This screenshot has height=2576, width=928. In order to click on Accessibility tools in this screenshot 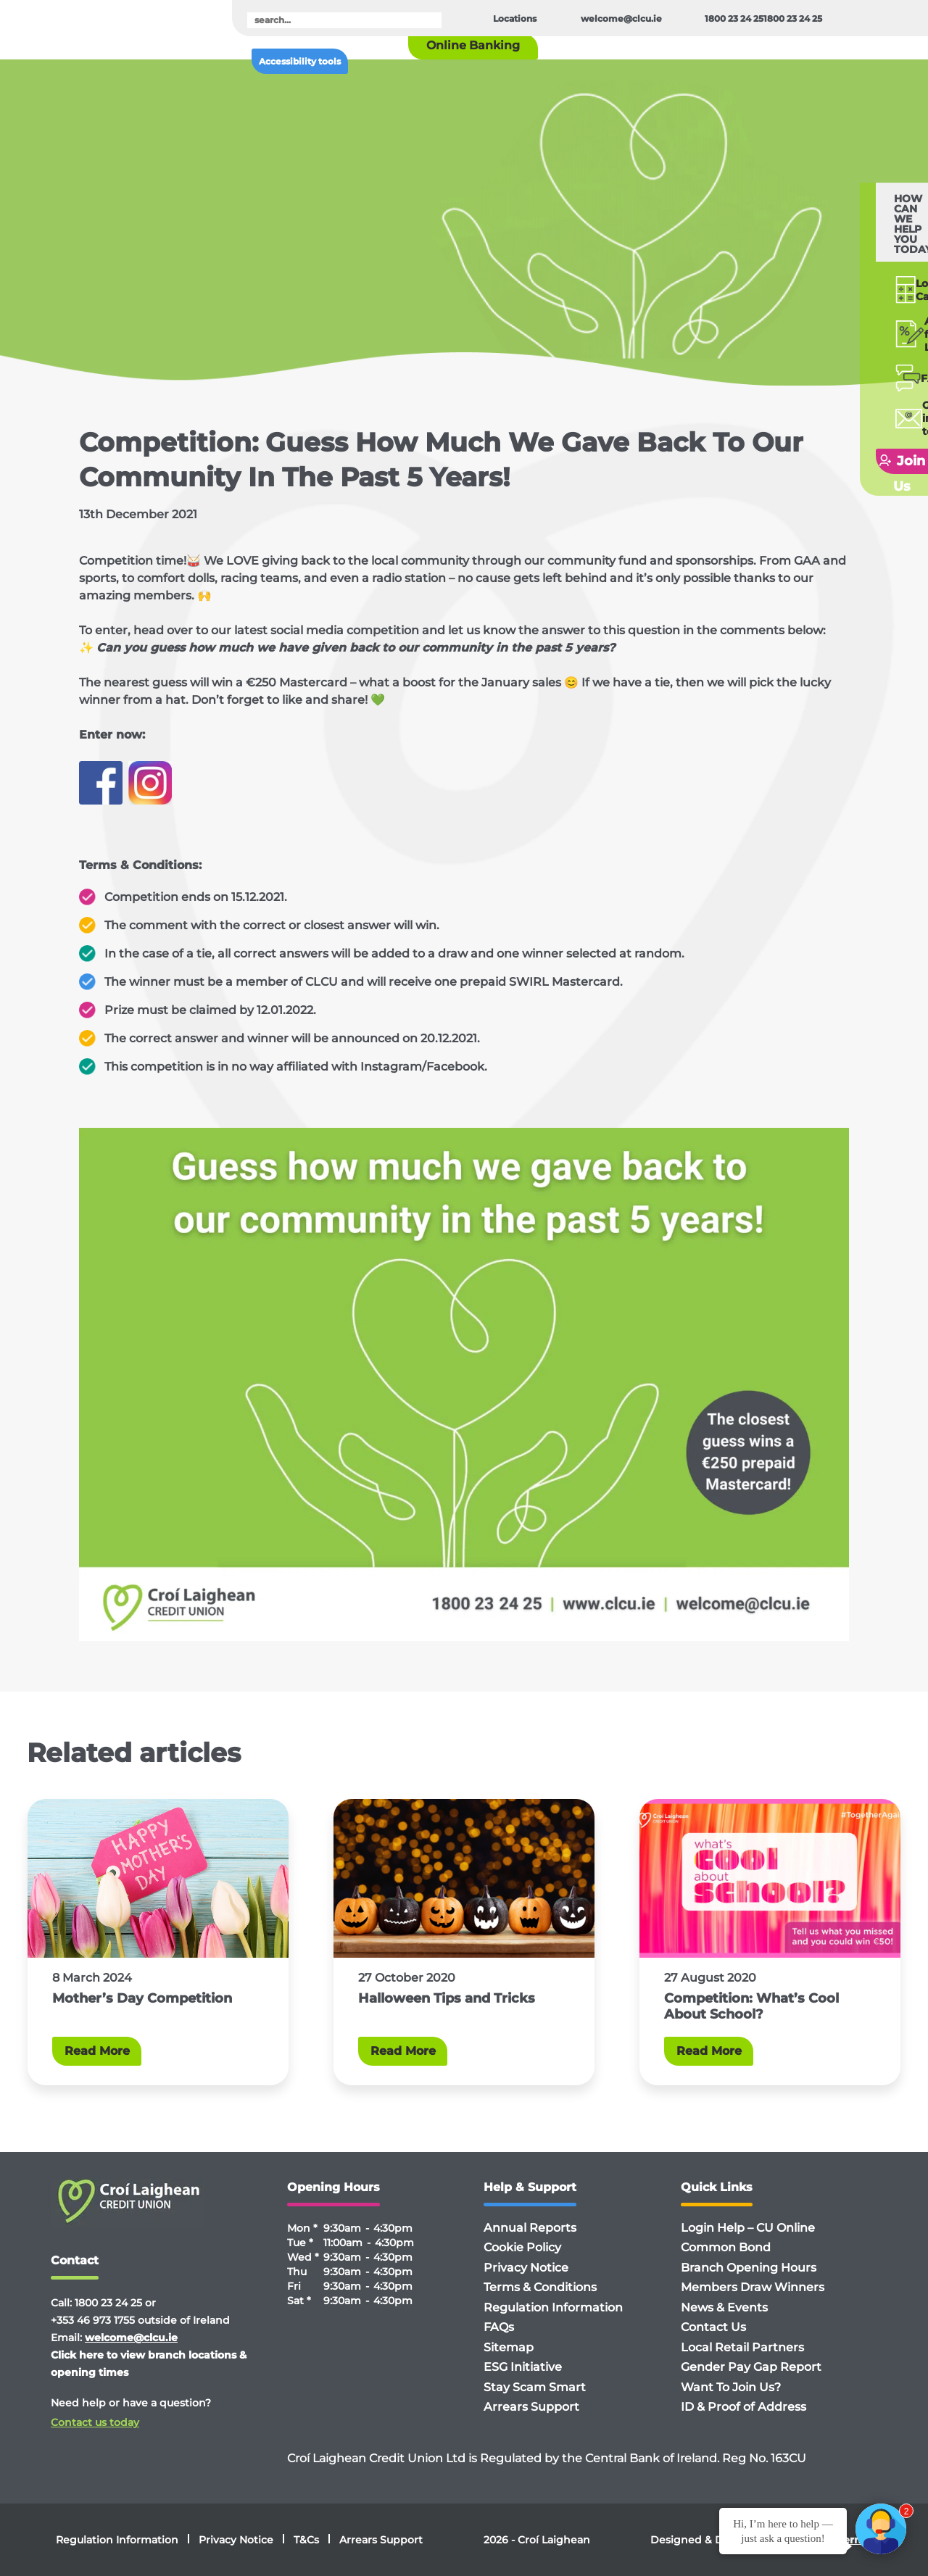, I will do `click(300, 61)`.